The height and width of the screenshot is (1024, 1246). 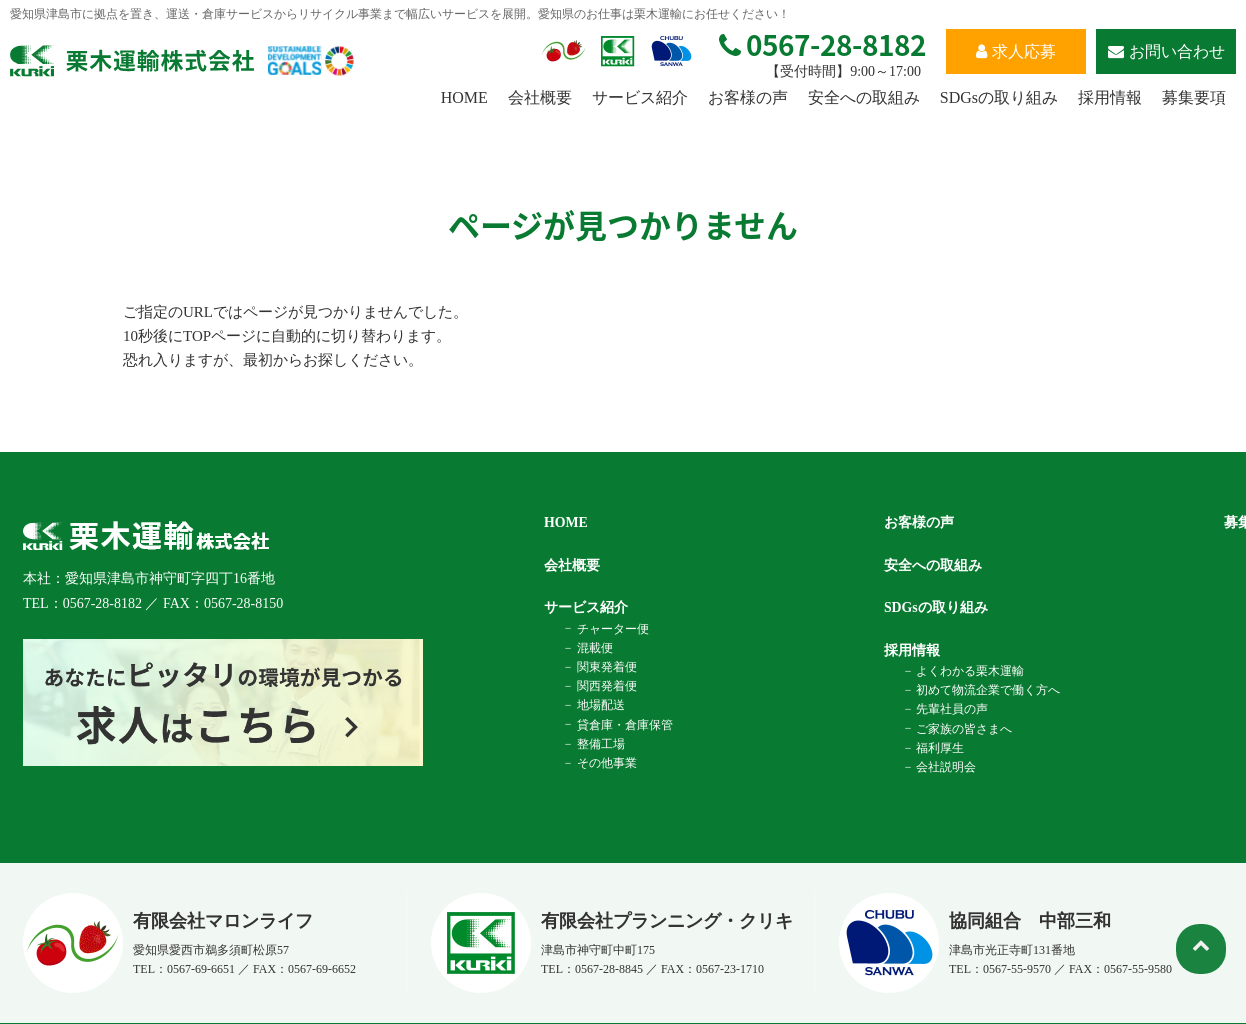 What do you see at coordinates (1166, 51) in the screenshot?
I see `お問い合わせ` at bounding box center [1166, 51].